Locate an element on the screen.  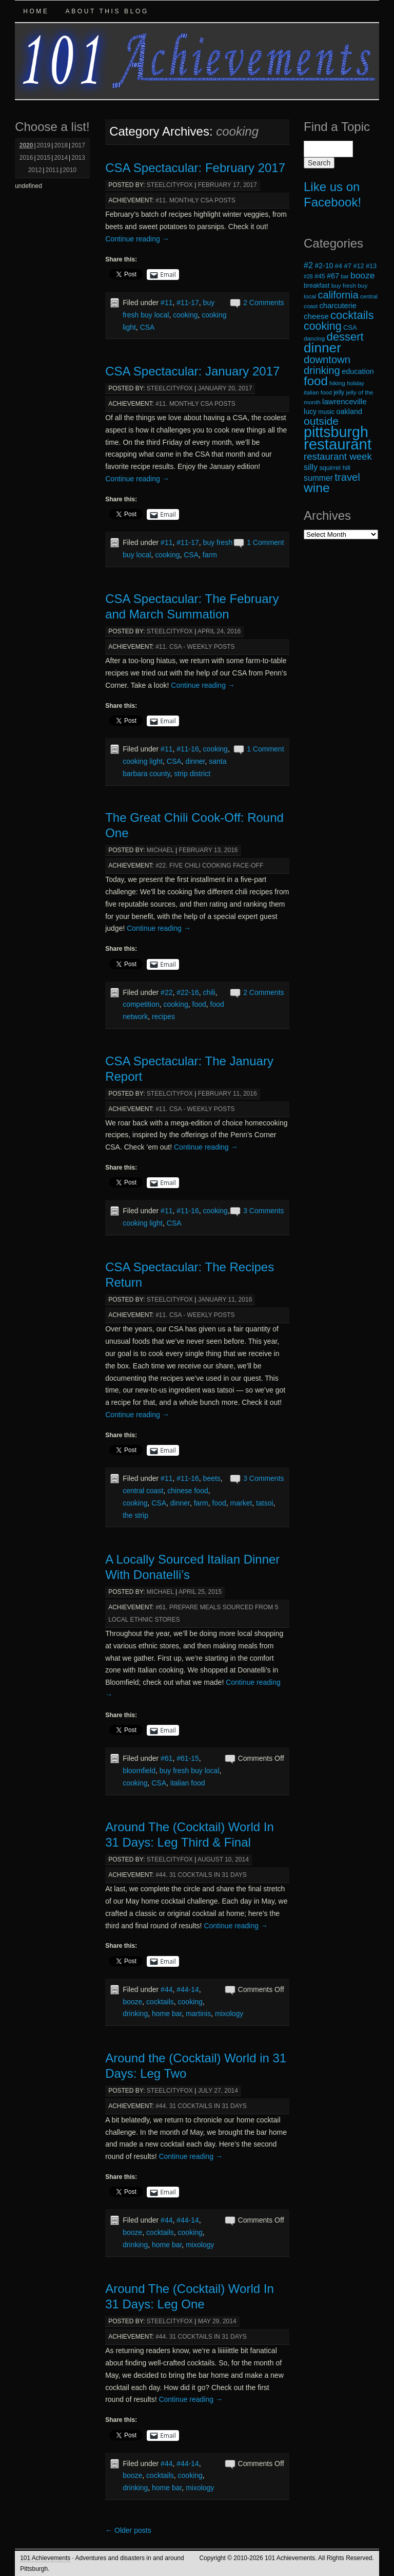
CSA Spectacular: February 2017 is located at coordinates (195, 168).